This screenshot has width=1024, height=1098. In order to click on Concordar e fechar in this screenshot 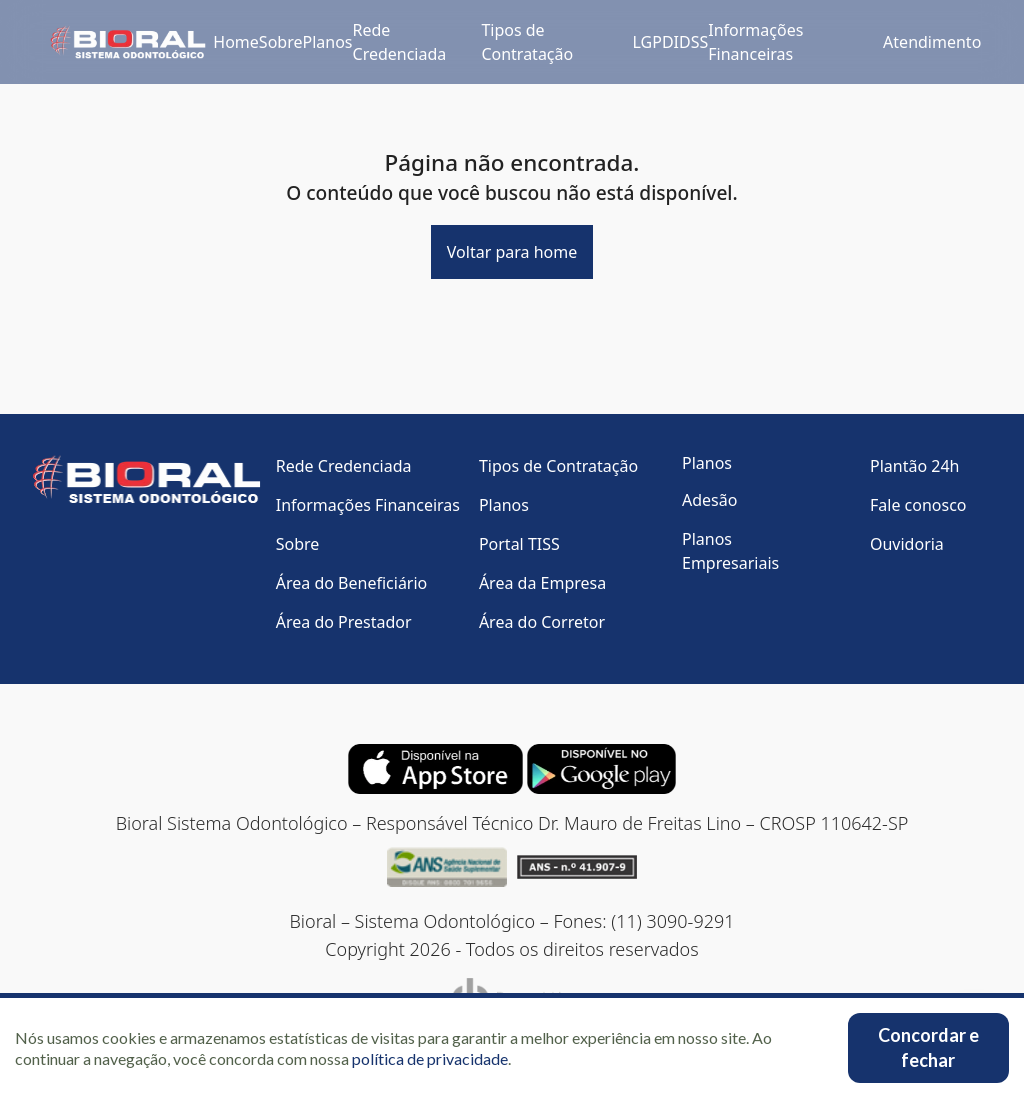, I will do `click(928, 1047)`.